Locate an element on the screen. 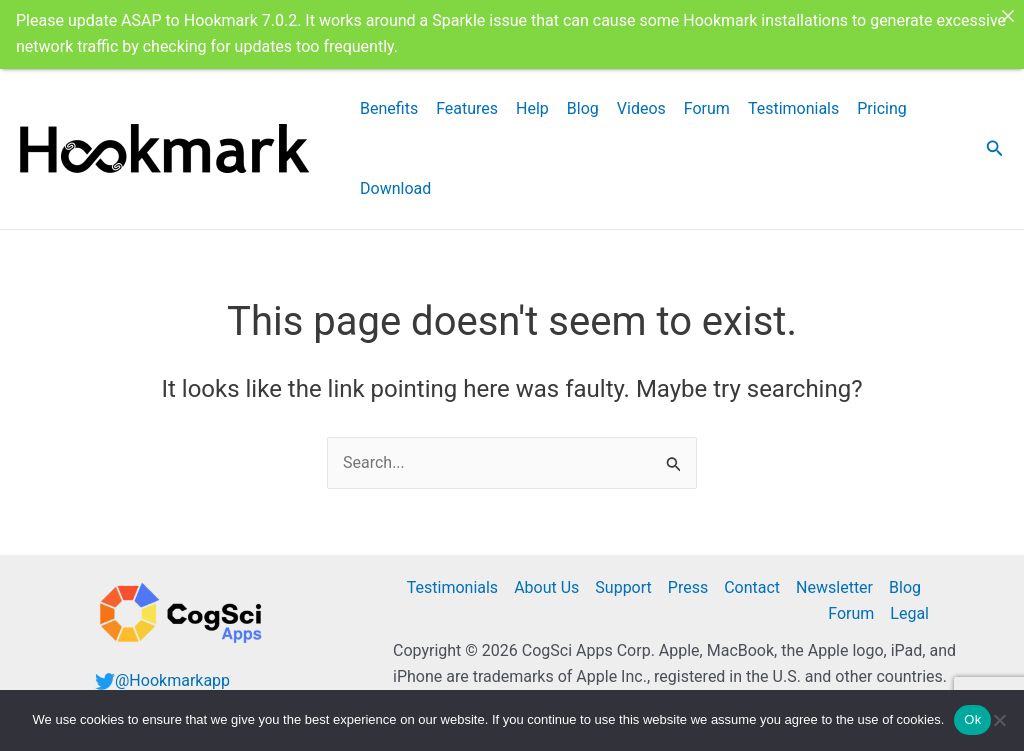 This screenshot has width=1024, height=751. Pricing is located at coordinates (882, 99).